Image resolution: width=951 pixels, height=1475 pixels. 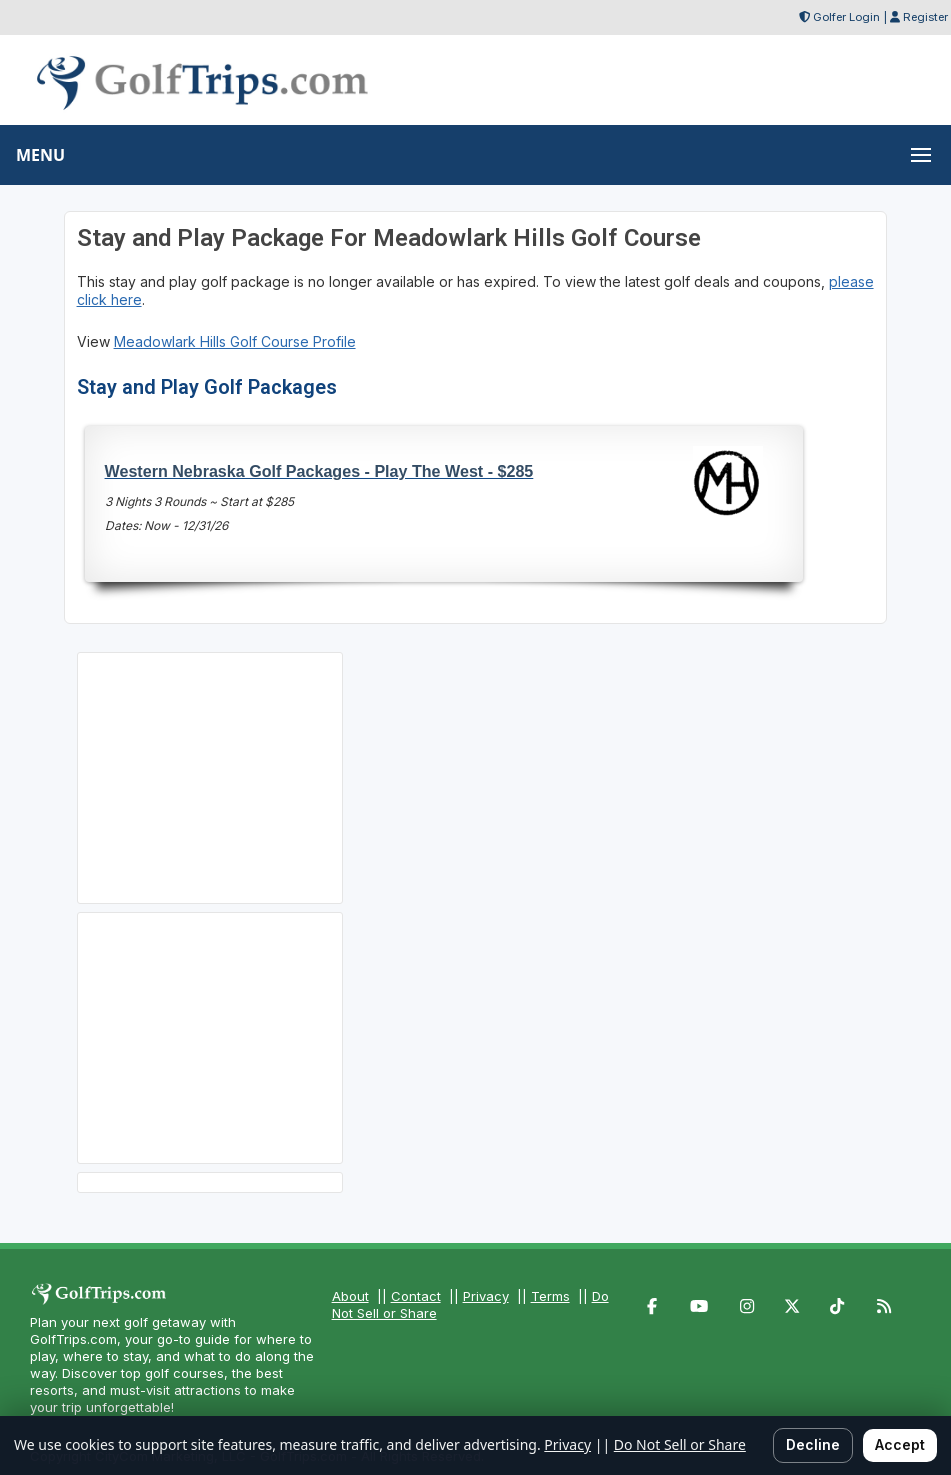 What do you see at coordinates (40, 155) in the screenshot?
I see `MENU` at bounding box center [40, 155].